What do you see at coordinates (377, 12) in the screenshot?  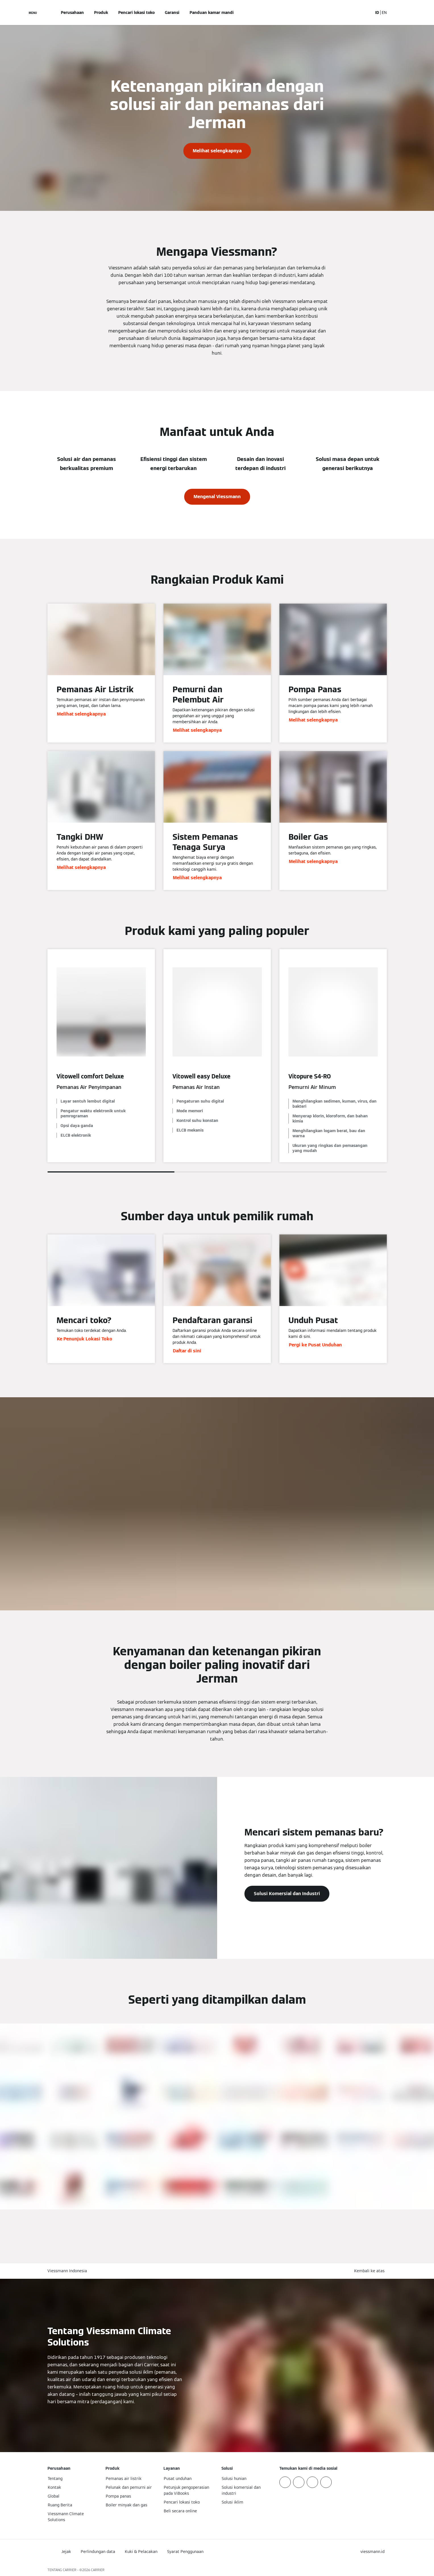 I see `ID` at bounding box center [377, 12].